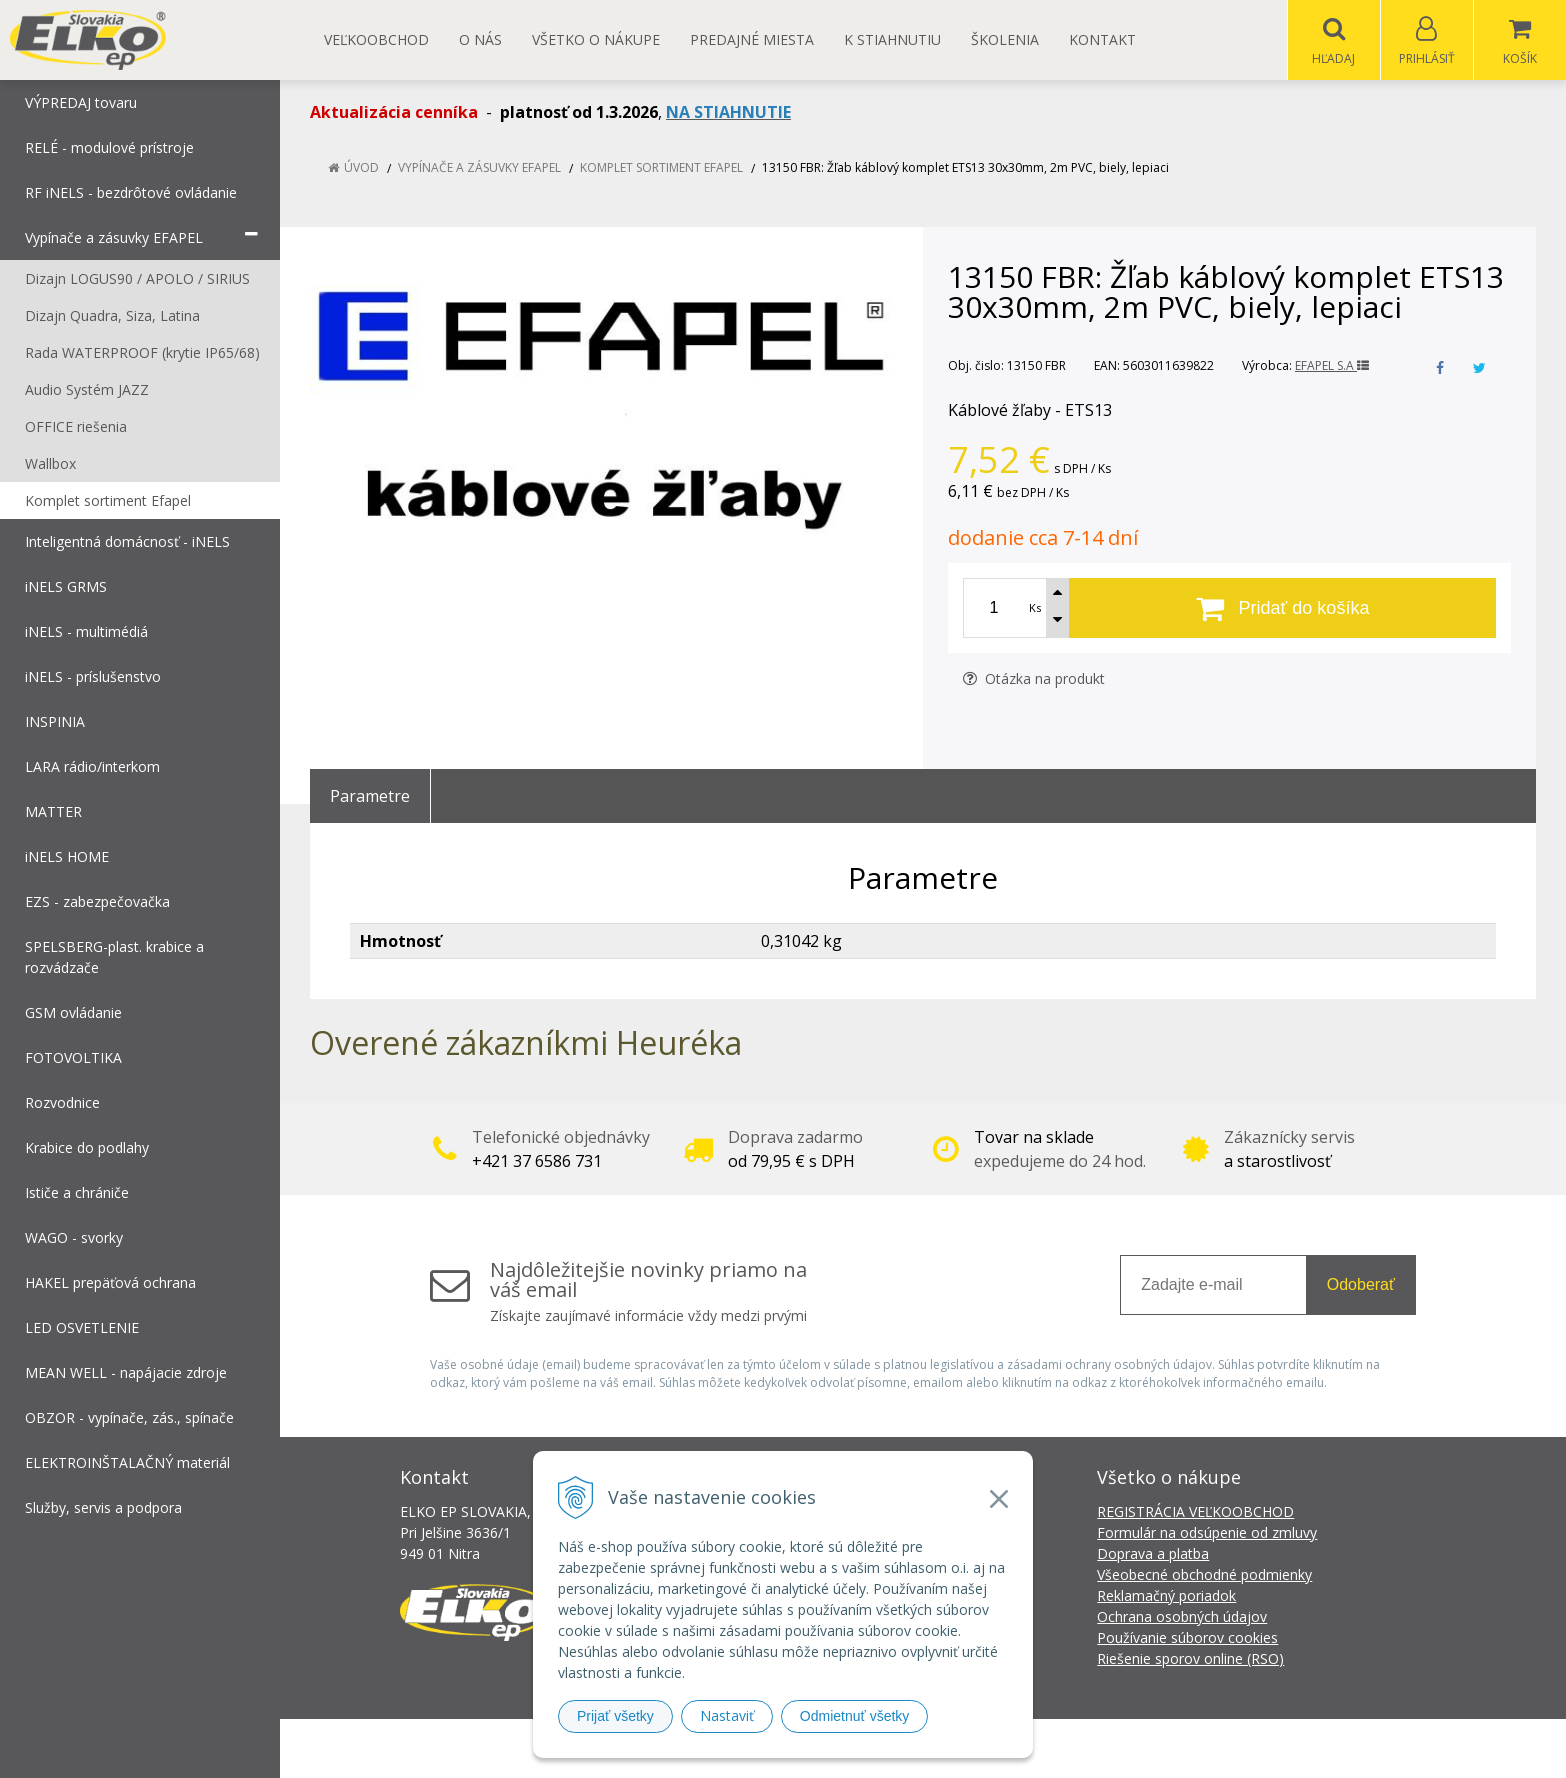  What do you see at coordinates (1204, 1575) in the screenshot?
I see `Všeobecné obchodné podmienky` at bounding box center [1204, 1575].